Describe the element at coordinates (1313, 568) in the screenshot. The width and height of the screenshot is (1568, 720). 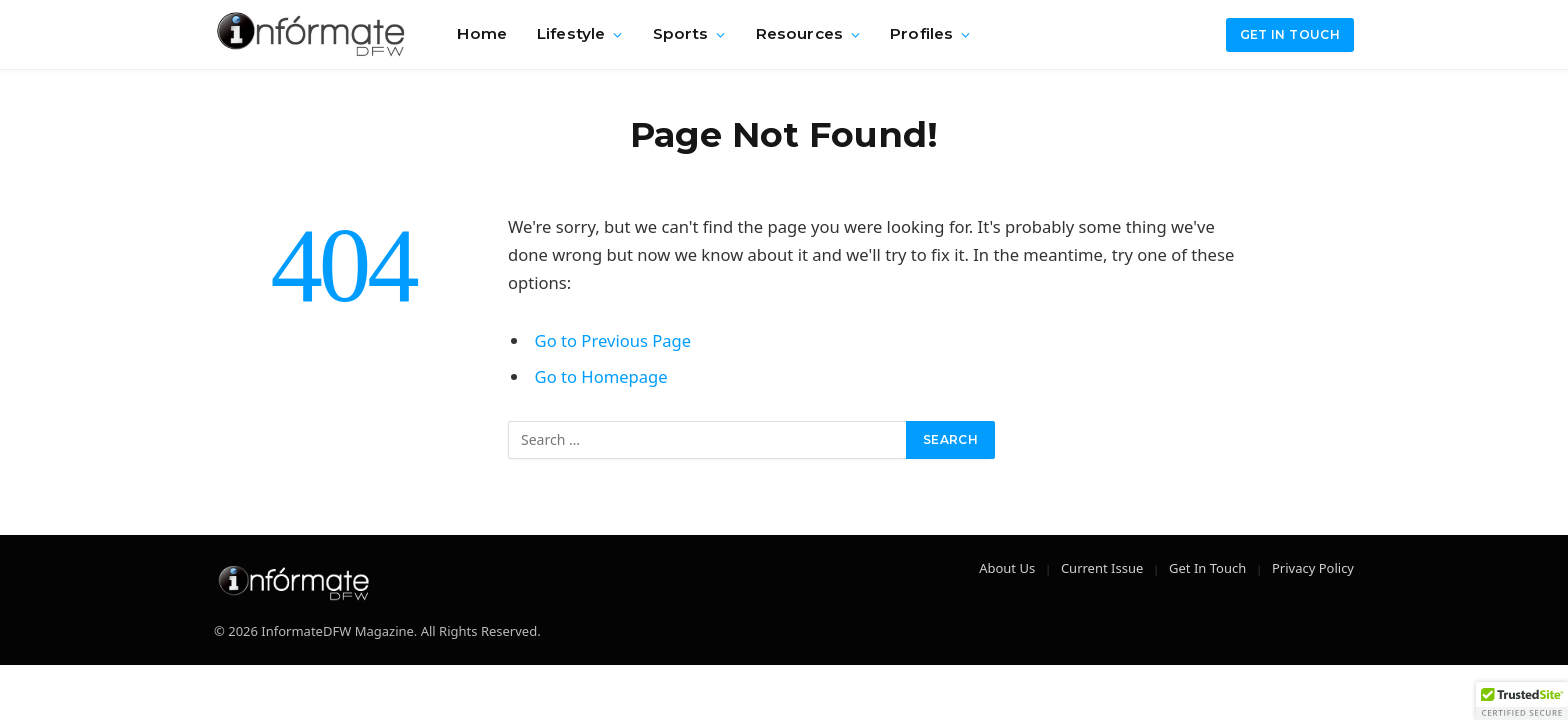
I see `Privacy Policy` at that location.